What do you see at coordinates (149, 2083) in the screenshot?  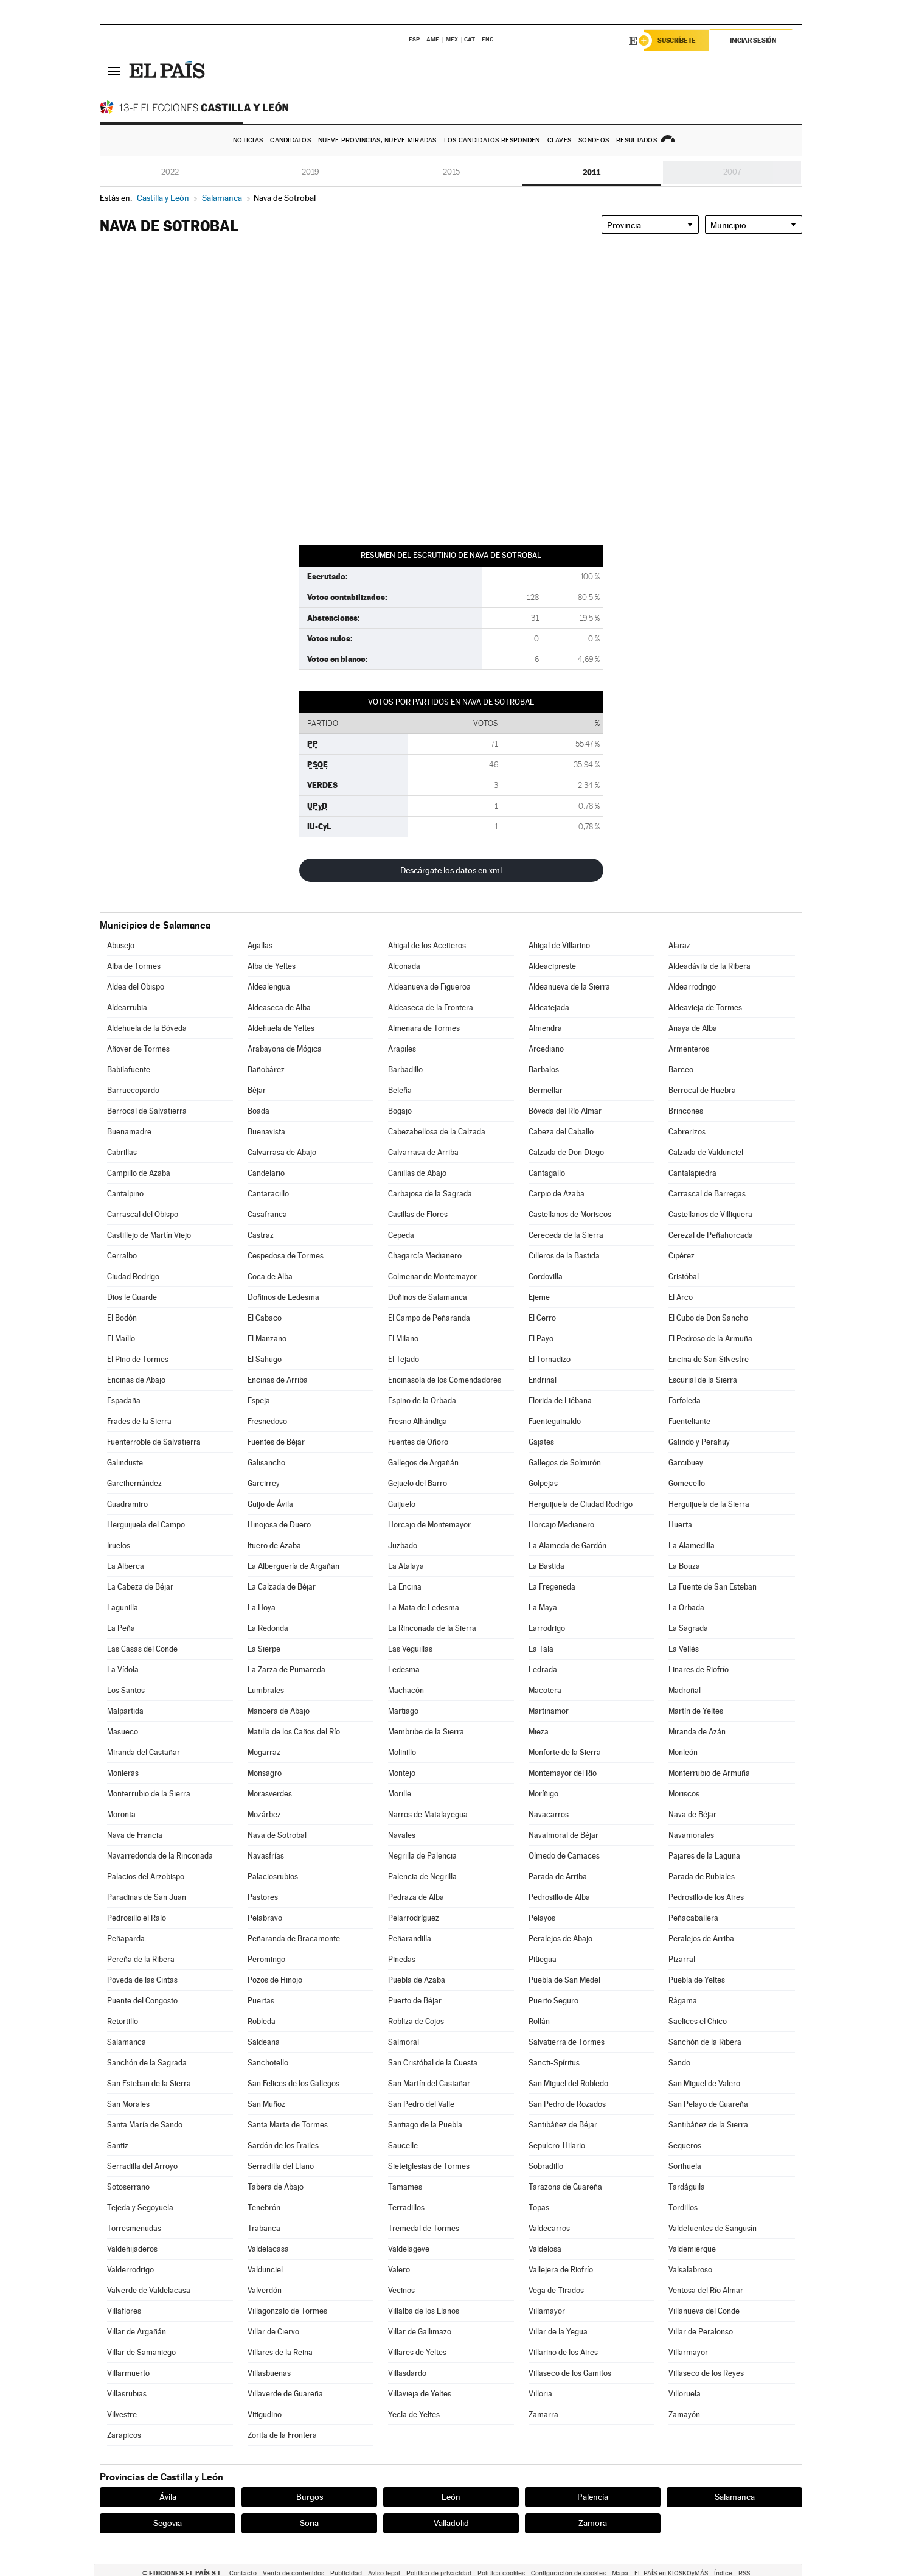 I see `San Esteban de la Sierra` at bounding box center [149, 2083].